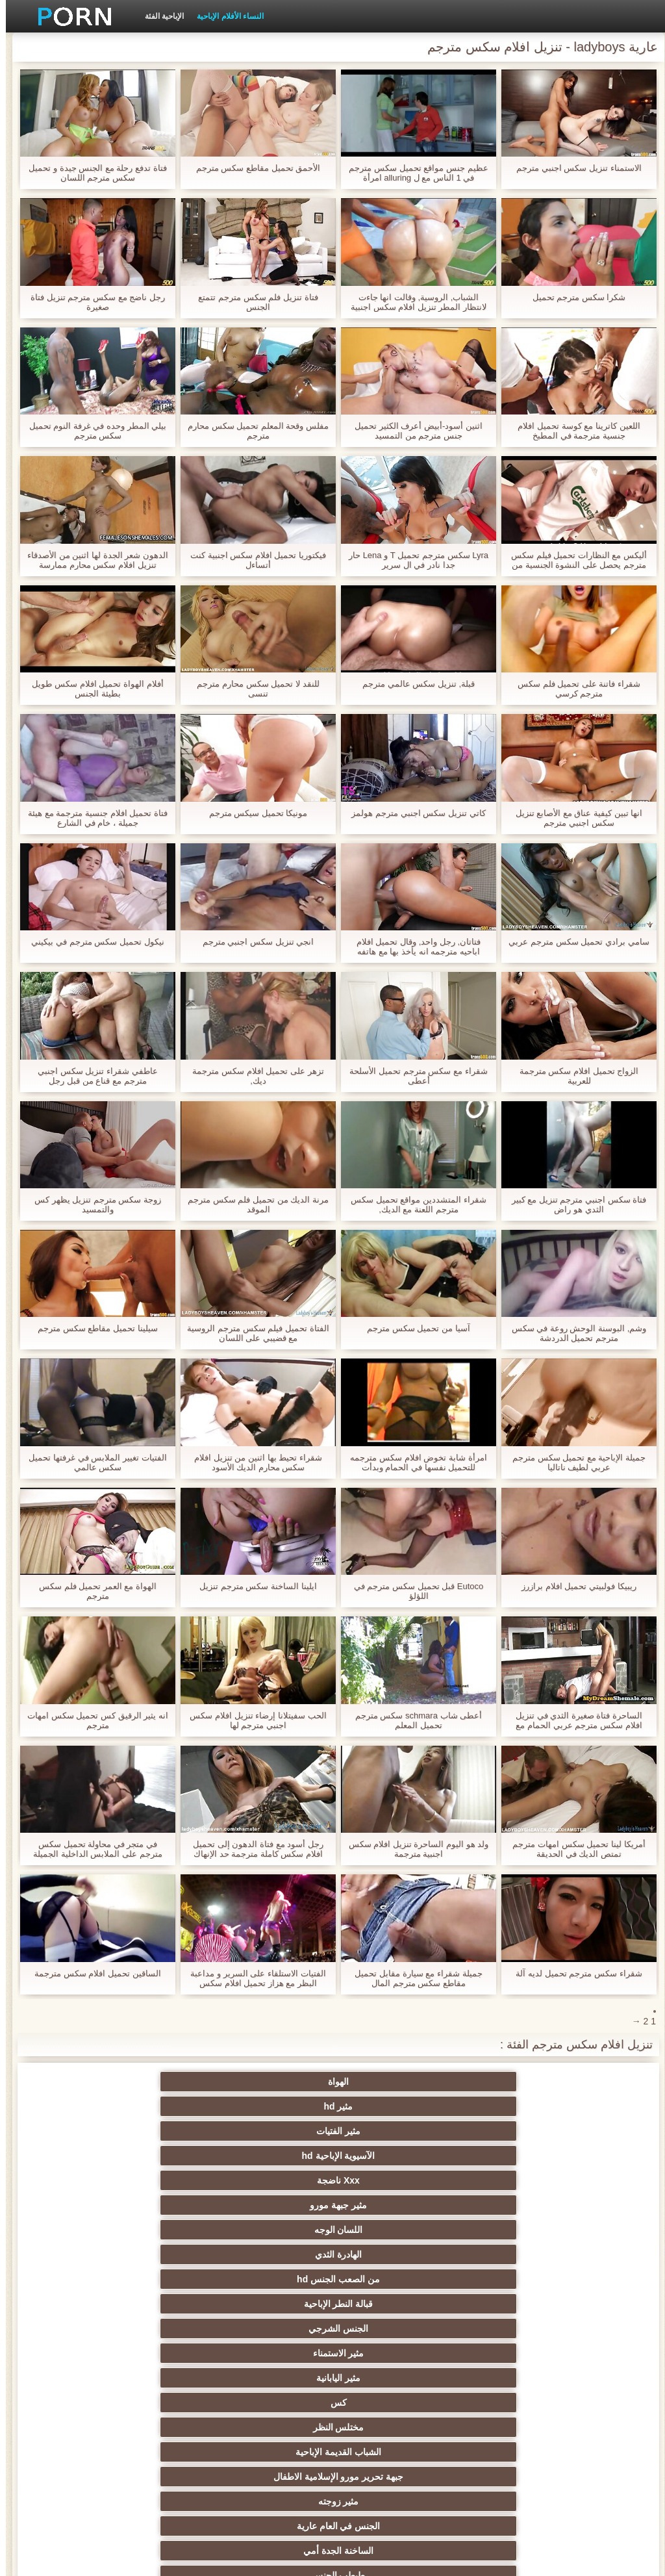 The image size is (665, 2576). I want to click on جبهة تحرير مورو الإسلامية الاطفال, so click(523, 2183).